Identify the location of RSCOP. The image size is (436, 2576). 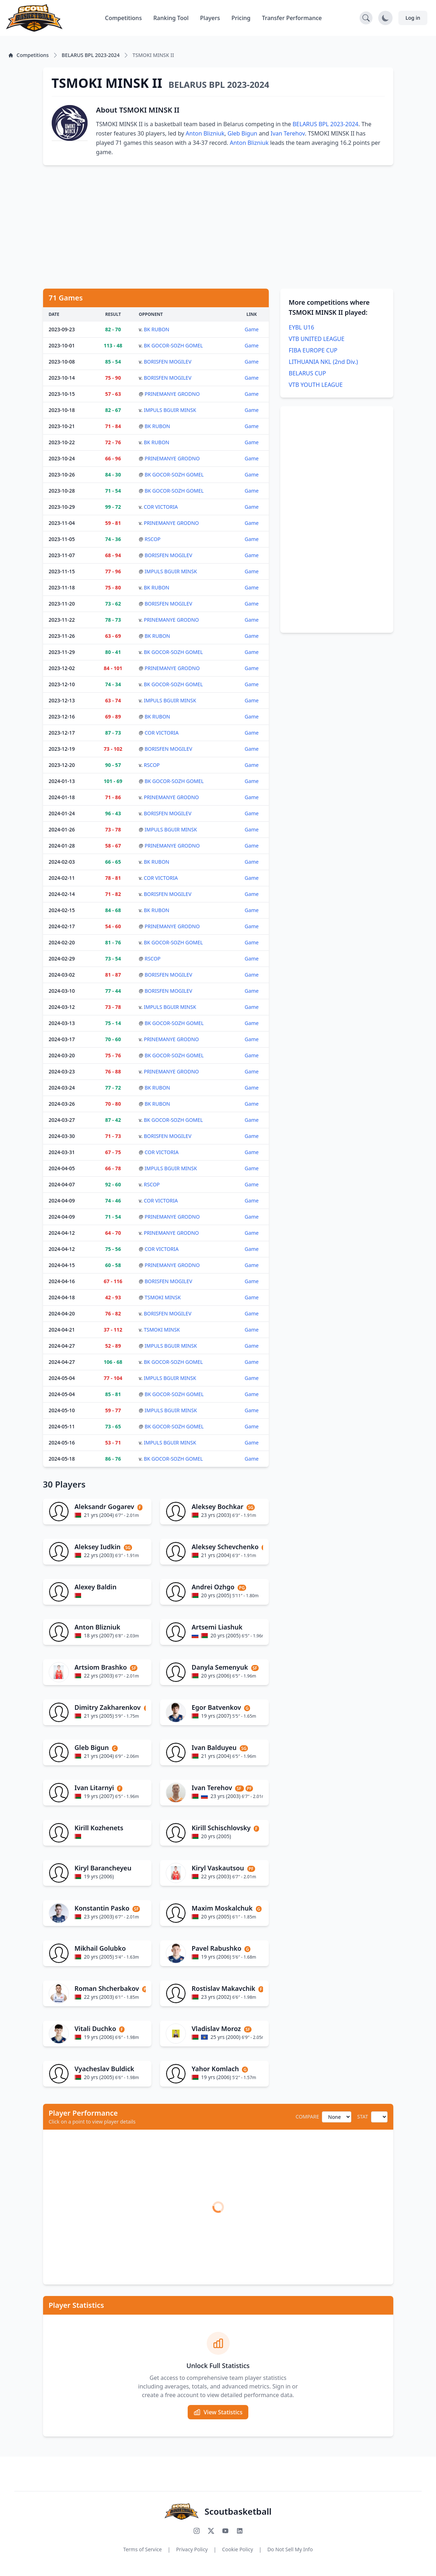
(152, 539).